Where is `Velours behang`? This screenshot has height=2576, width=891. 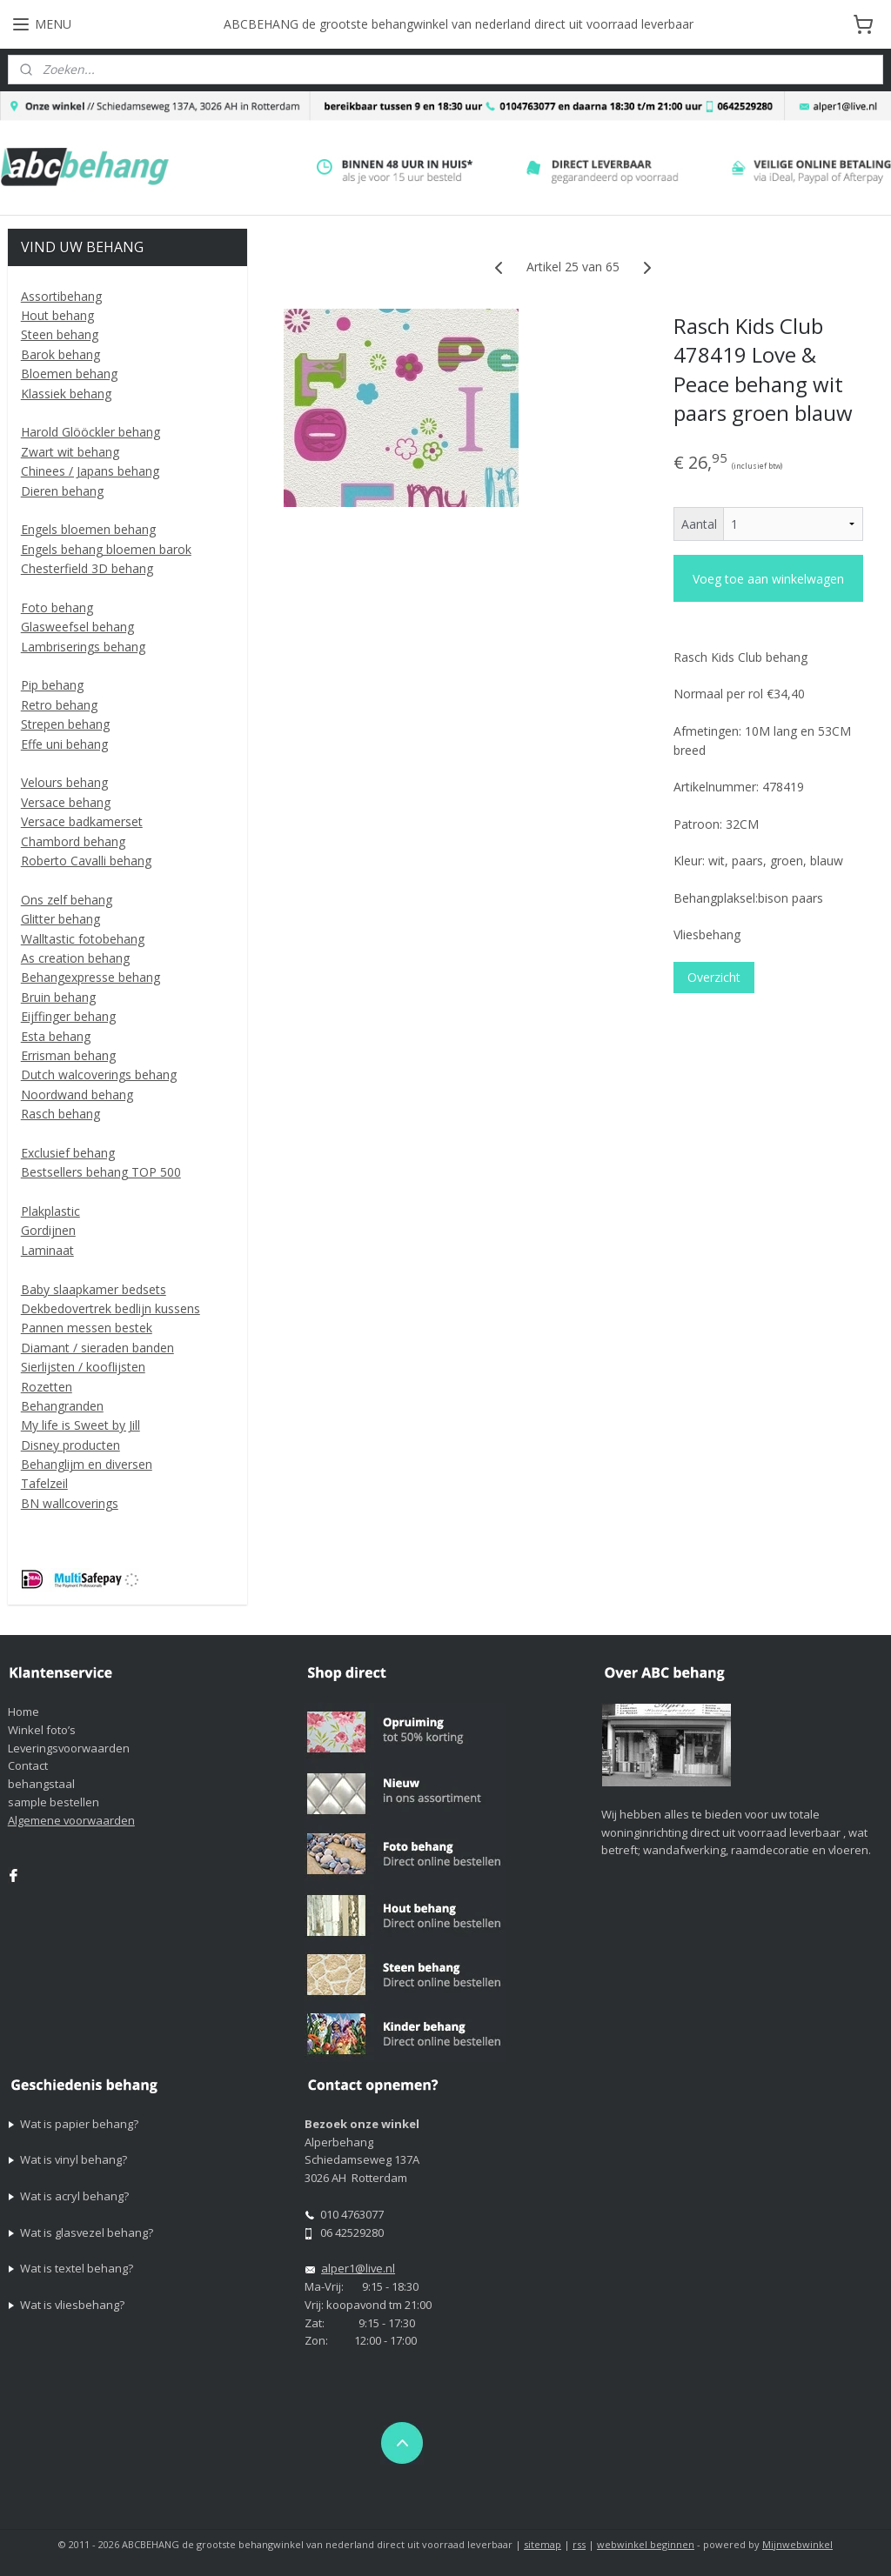
Velours behang is located at coordinates (64, 782).